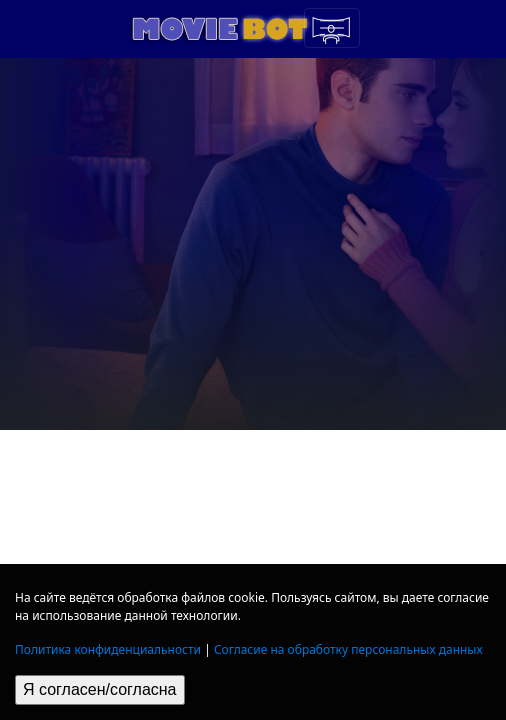 Image resolution: width=506 pixels, height=720 pixels. I want to click on Я согласен/согласна, so click(100, 689).